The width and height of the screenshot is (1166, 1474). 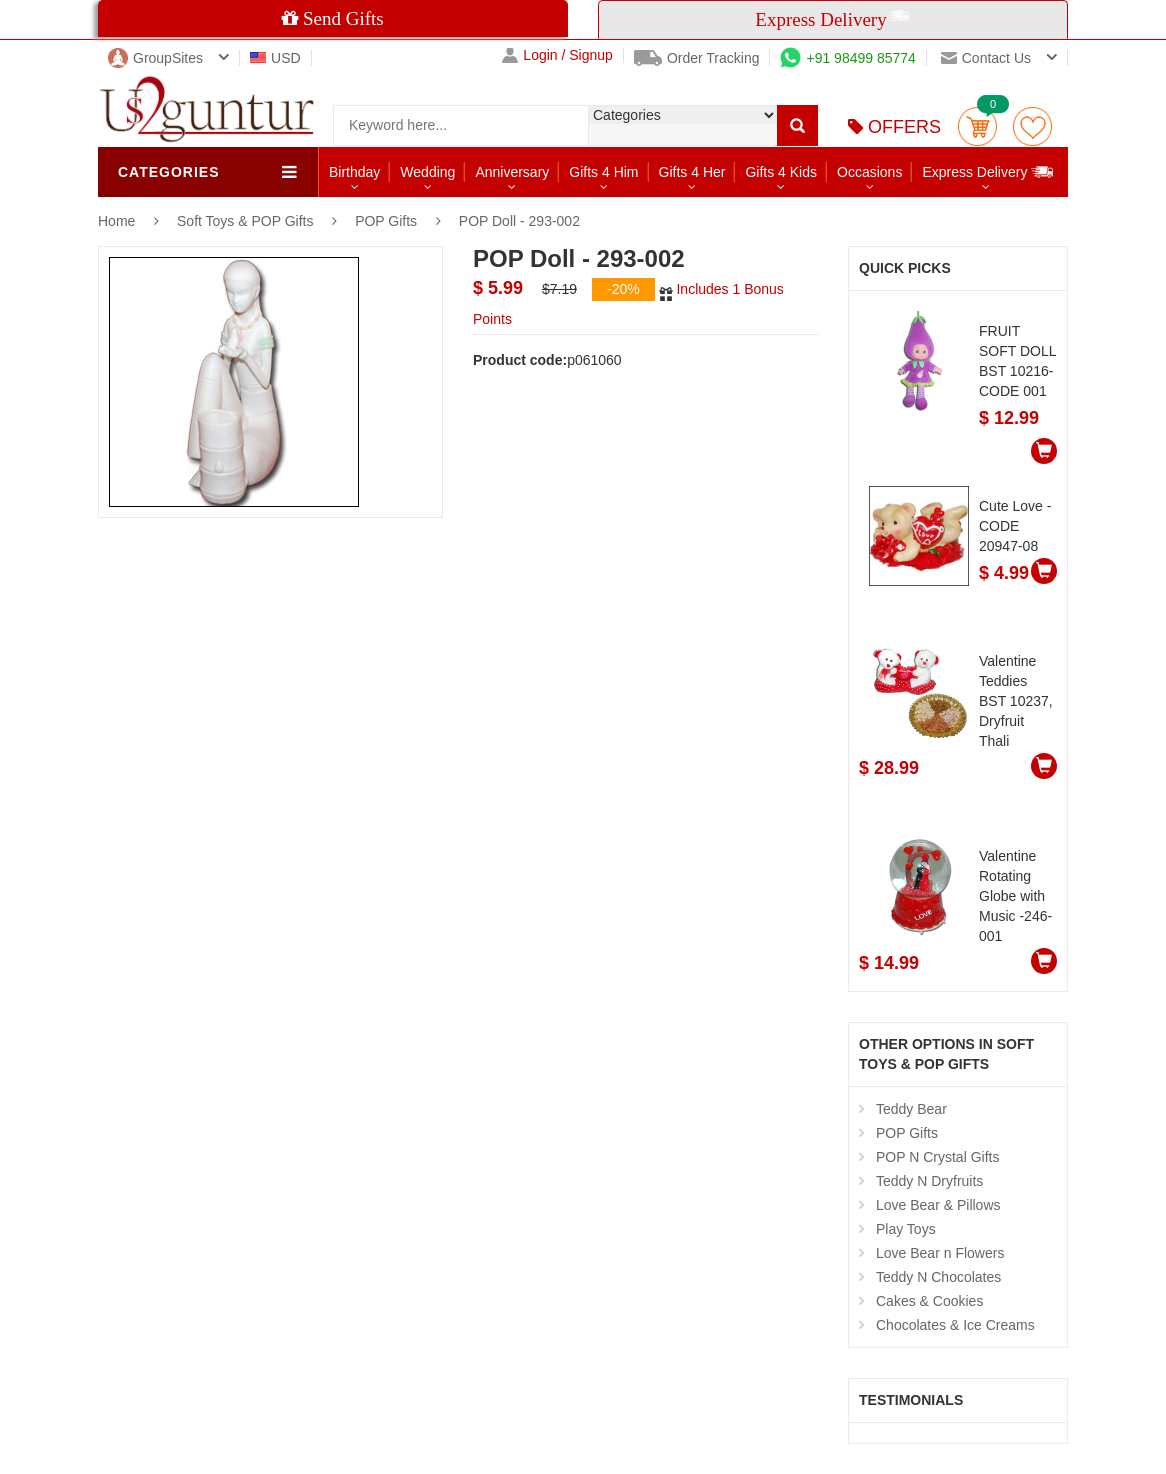 What do you see at coordinates (354, 172) in the screenshot?
I see `Birthday` at bounding box center [354, 172].